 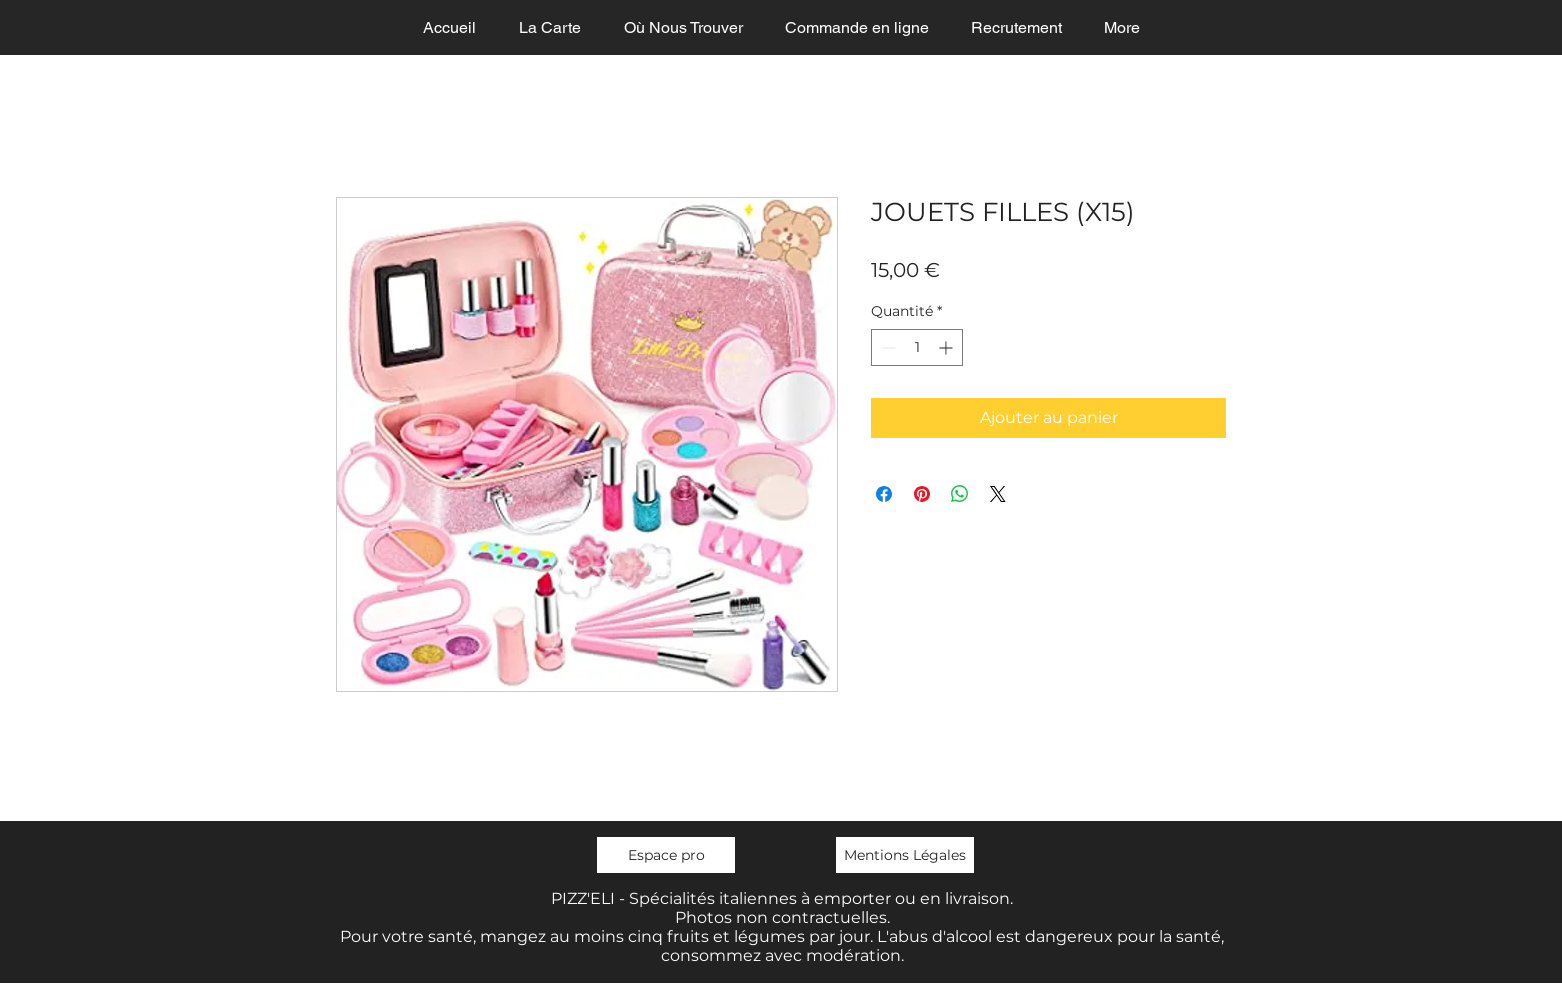 What do you see at coordinates (998, 494) in the screenshot?
I see `[Share on X]` at bounding box center [998, 494].